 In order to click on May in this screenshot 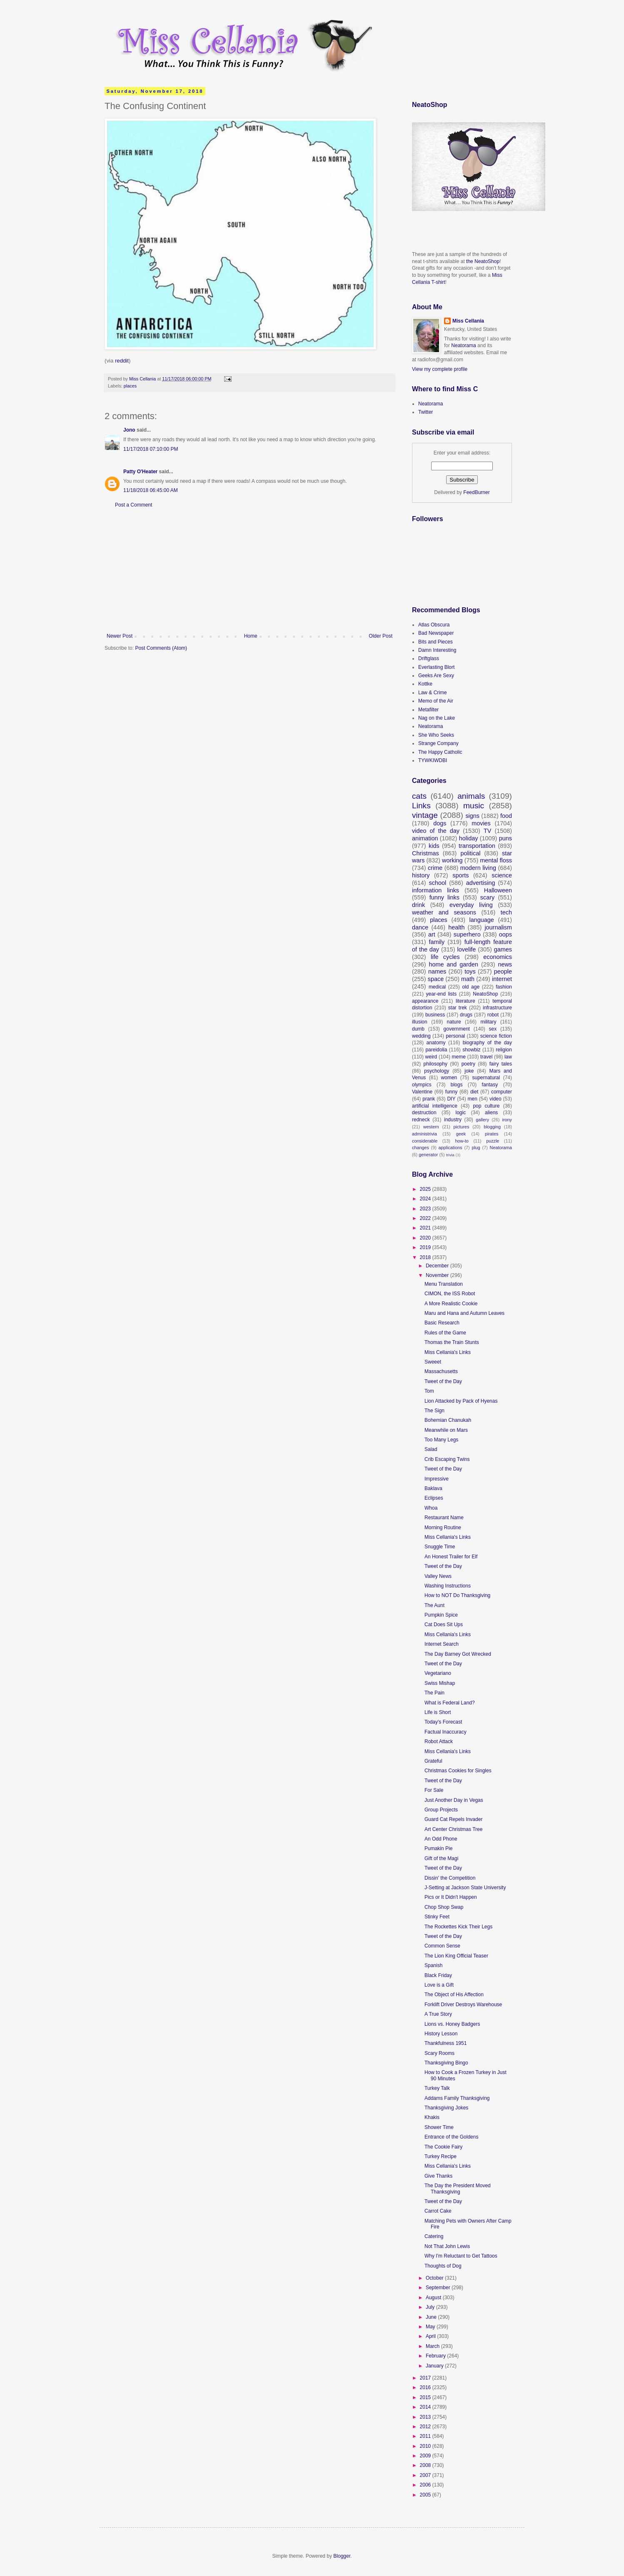, I will do `click(431, 2327)`.